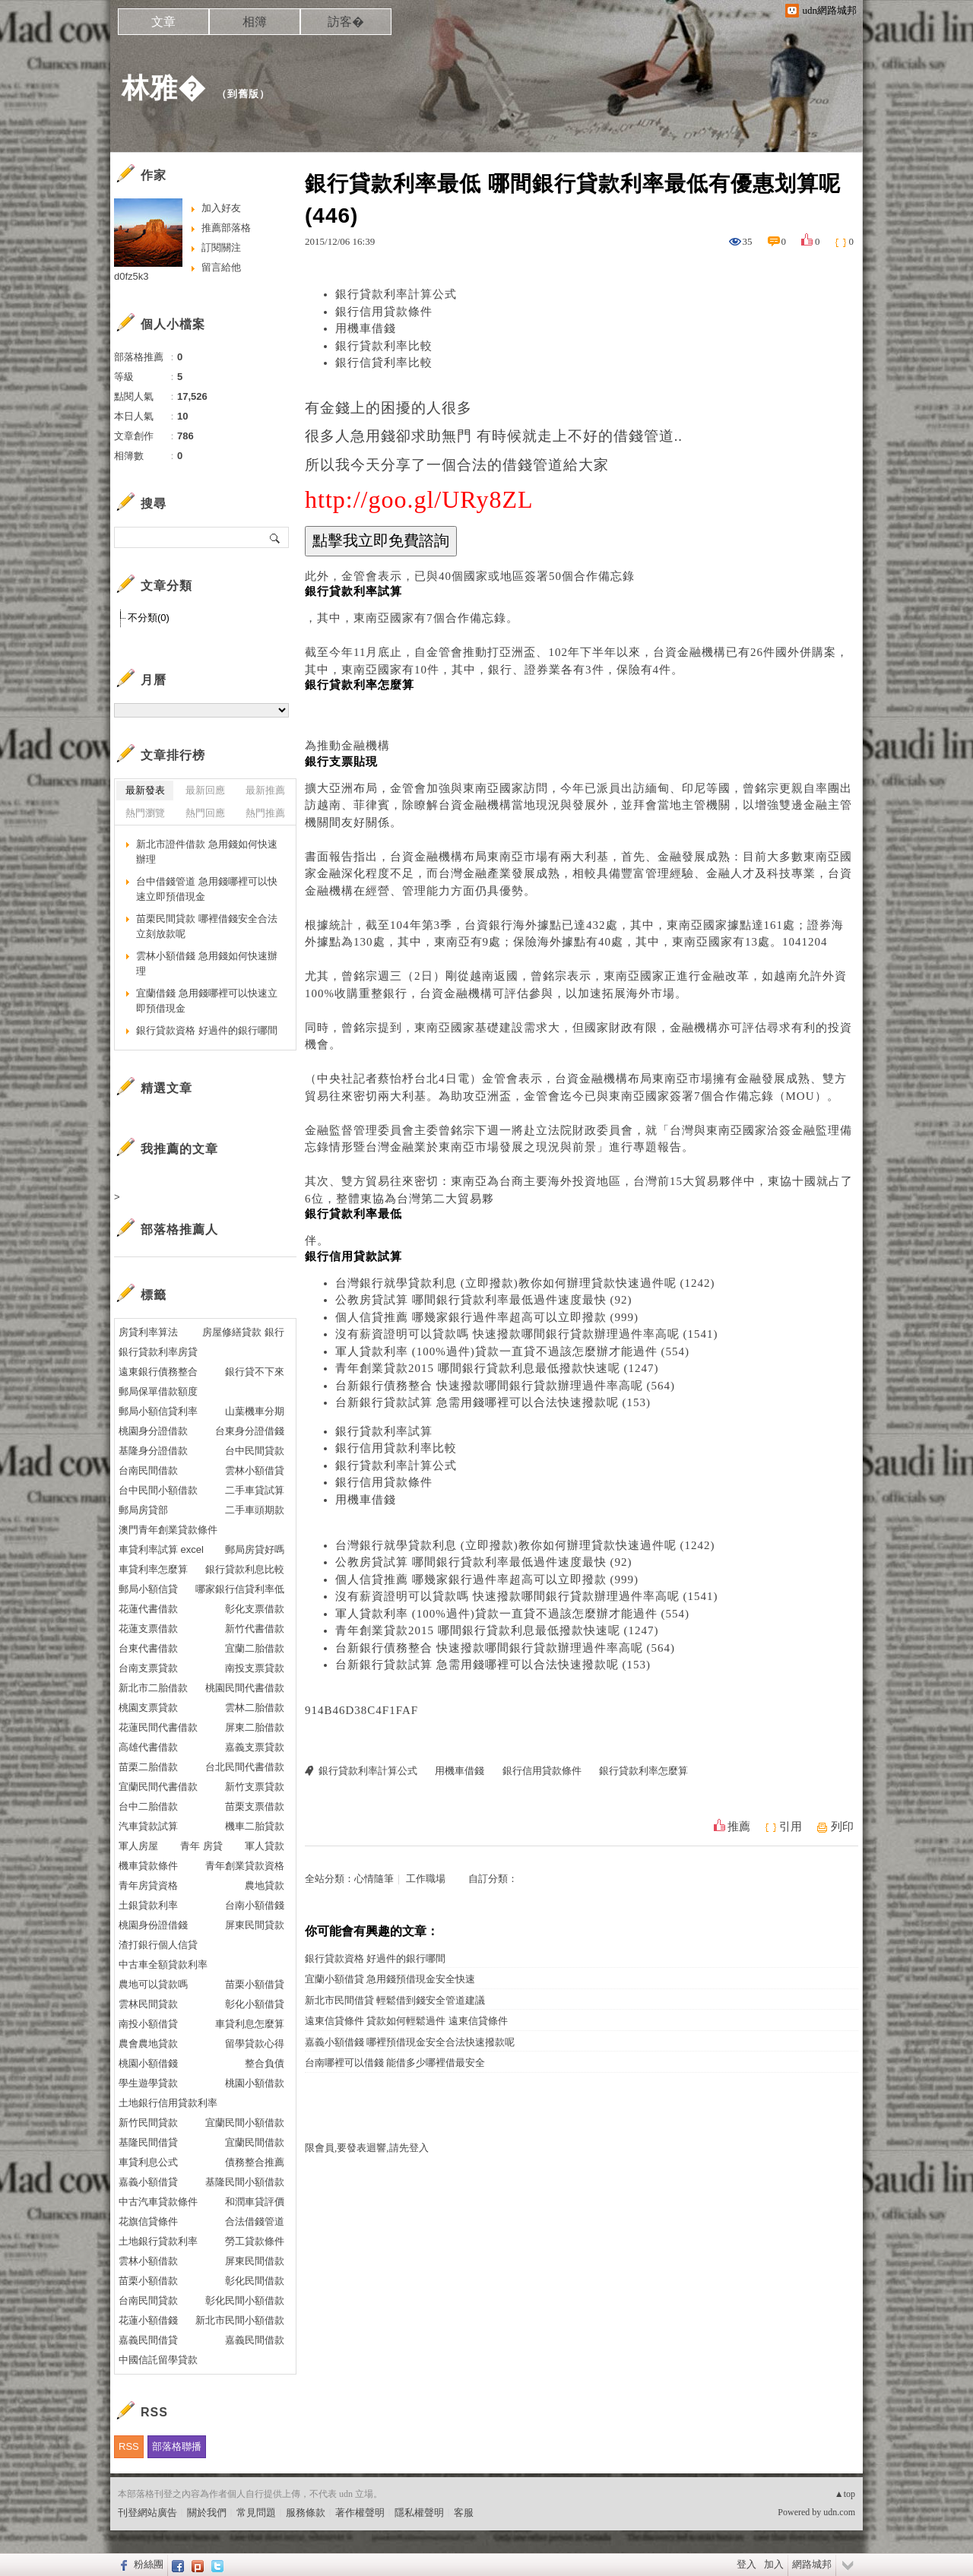 Image resolution: width=973 pixels, height=2576 pixels. I want to click on 相簿, so click(254, 21).